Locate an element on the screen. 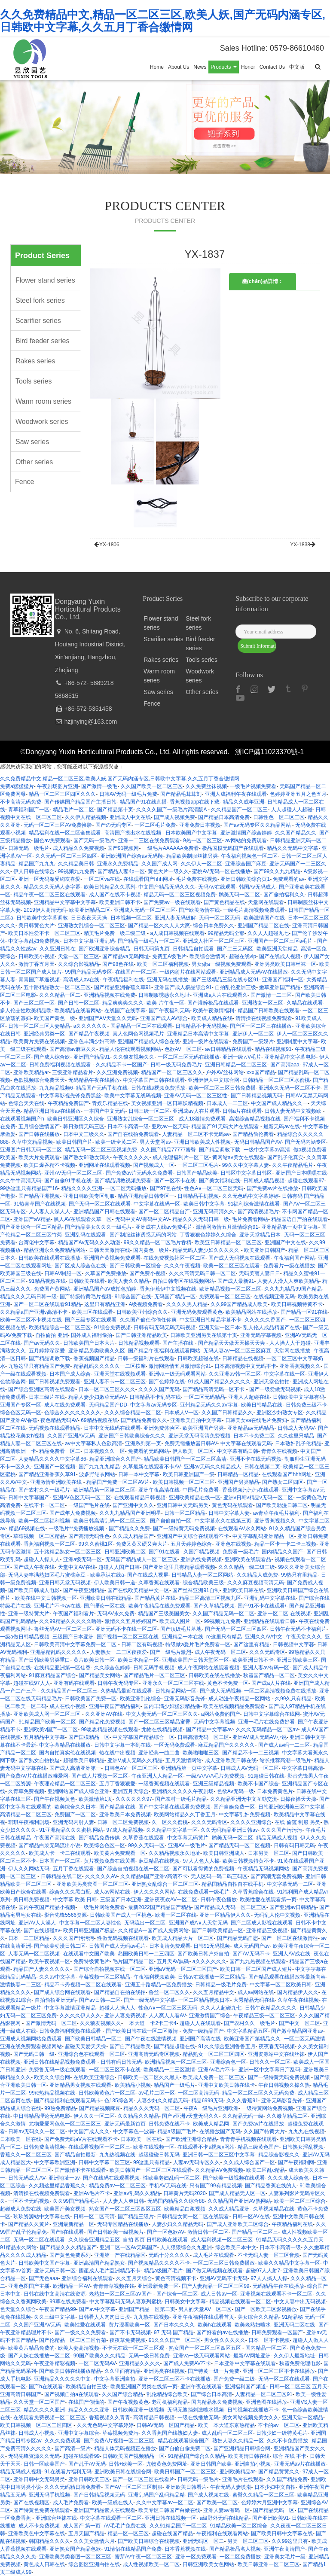 Image resolution: width=330 pixels, height=2576 pixels. 欧洲一区二区在线 is located at coordinates (175, 1915).